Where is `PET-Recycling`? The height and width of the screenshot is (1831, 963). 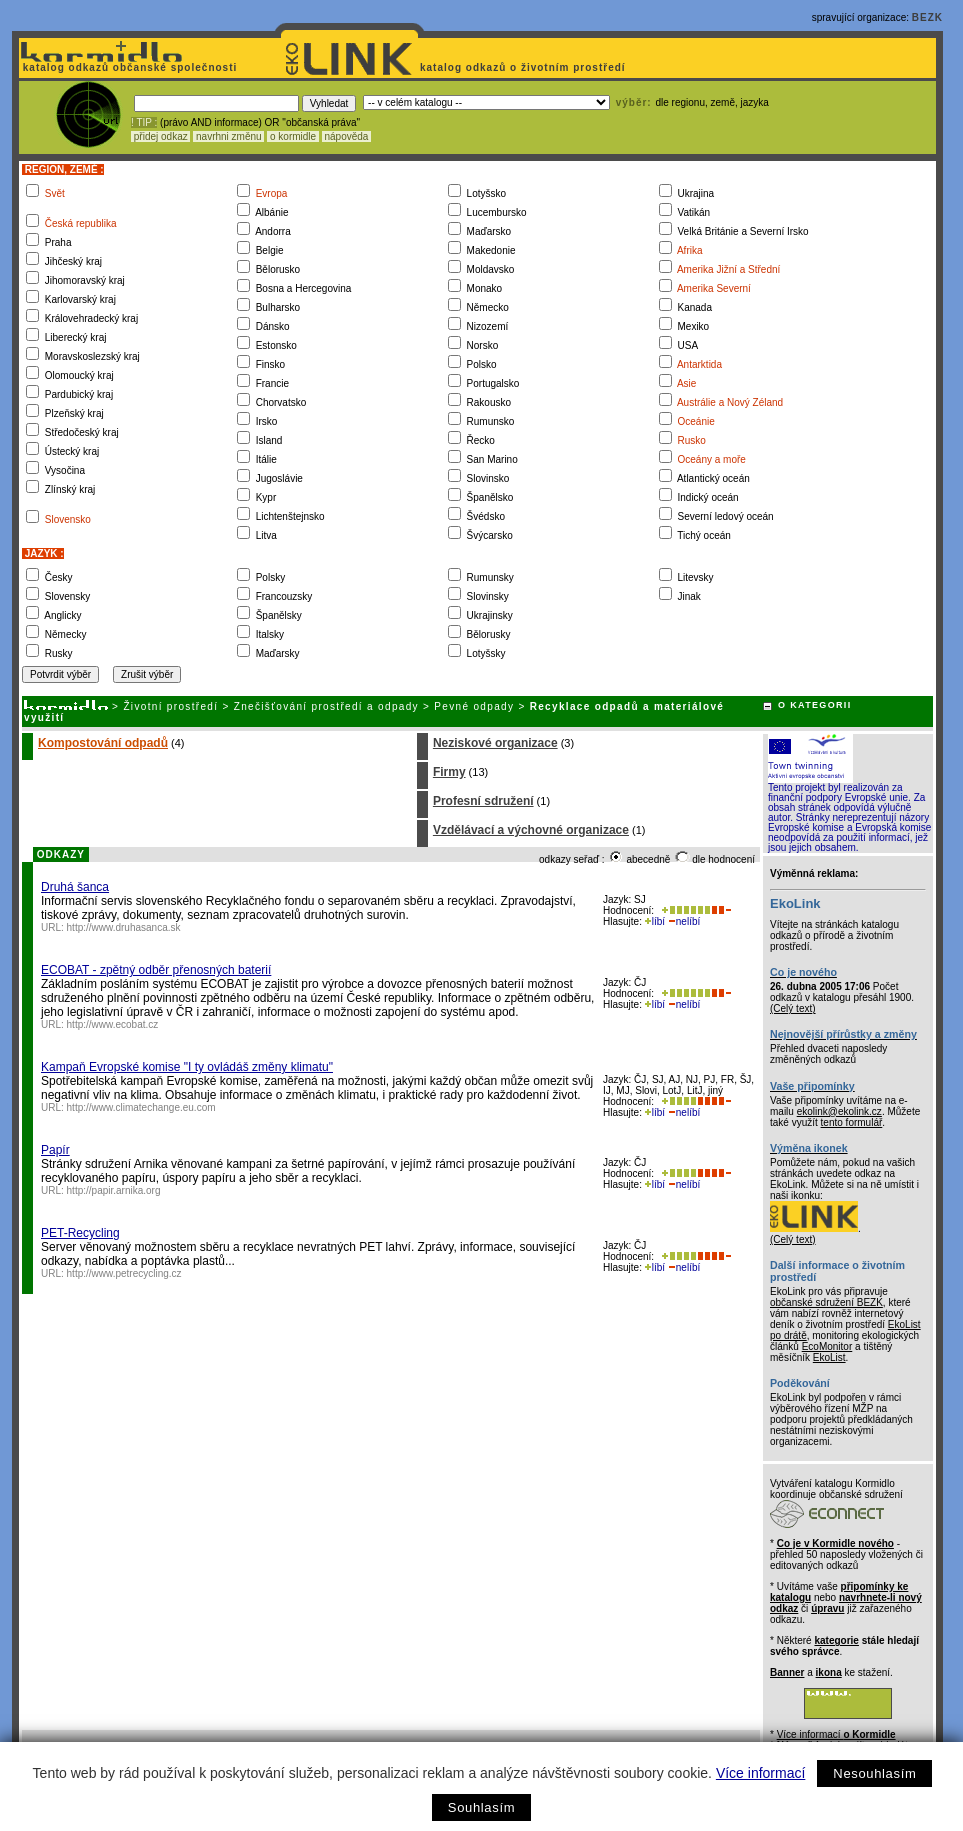 PET-Recycling is located at coordinates (80, 1233).